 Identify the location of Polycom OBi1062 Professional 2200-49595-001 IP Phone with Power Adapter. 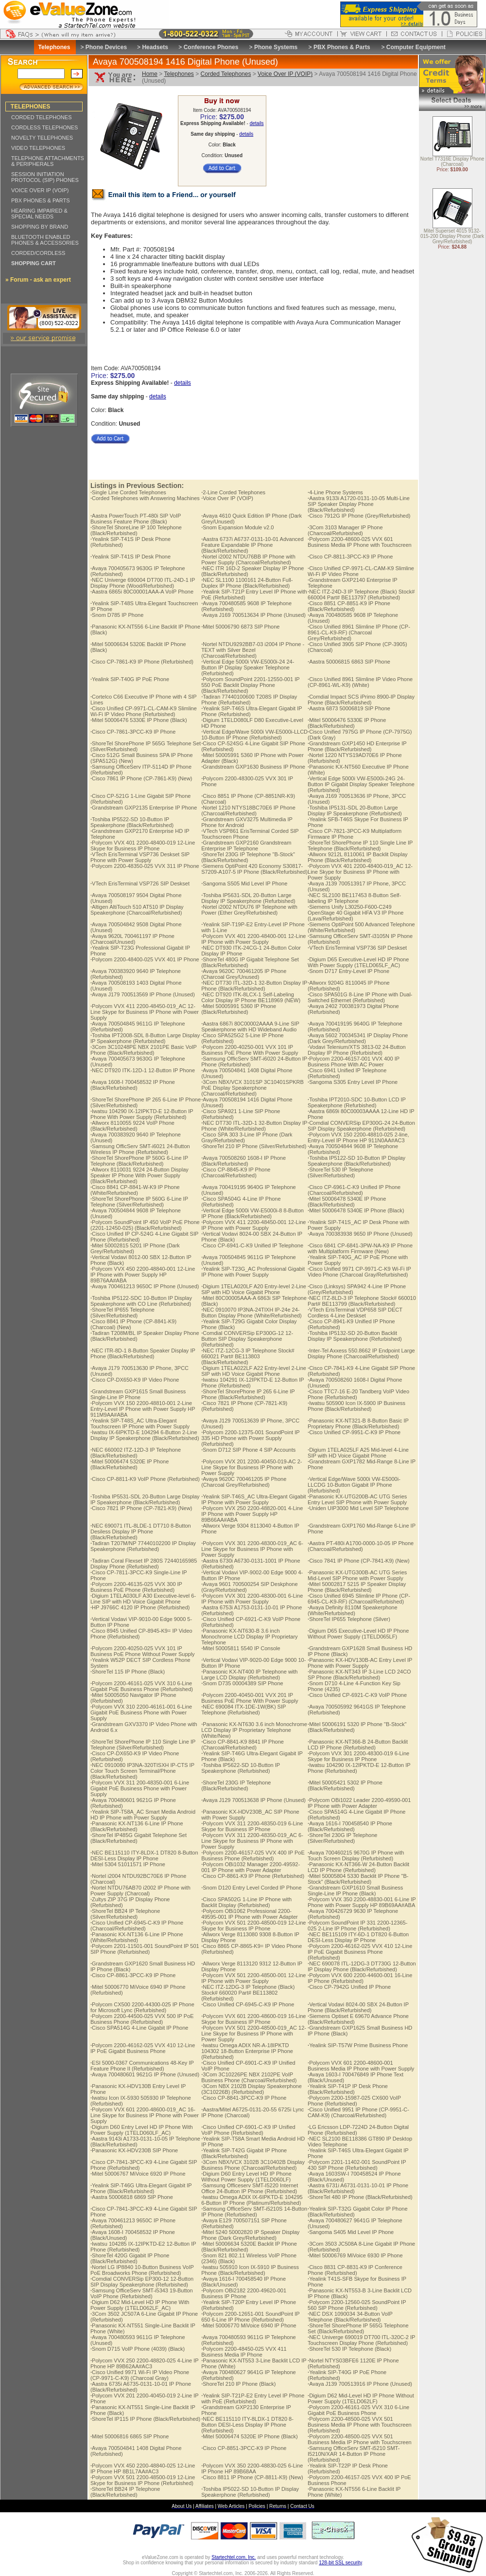
(249, 1914).